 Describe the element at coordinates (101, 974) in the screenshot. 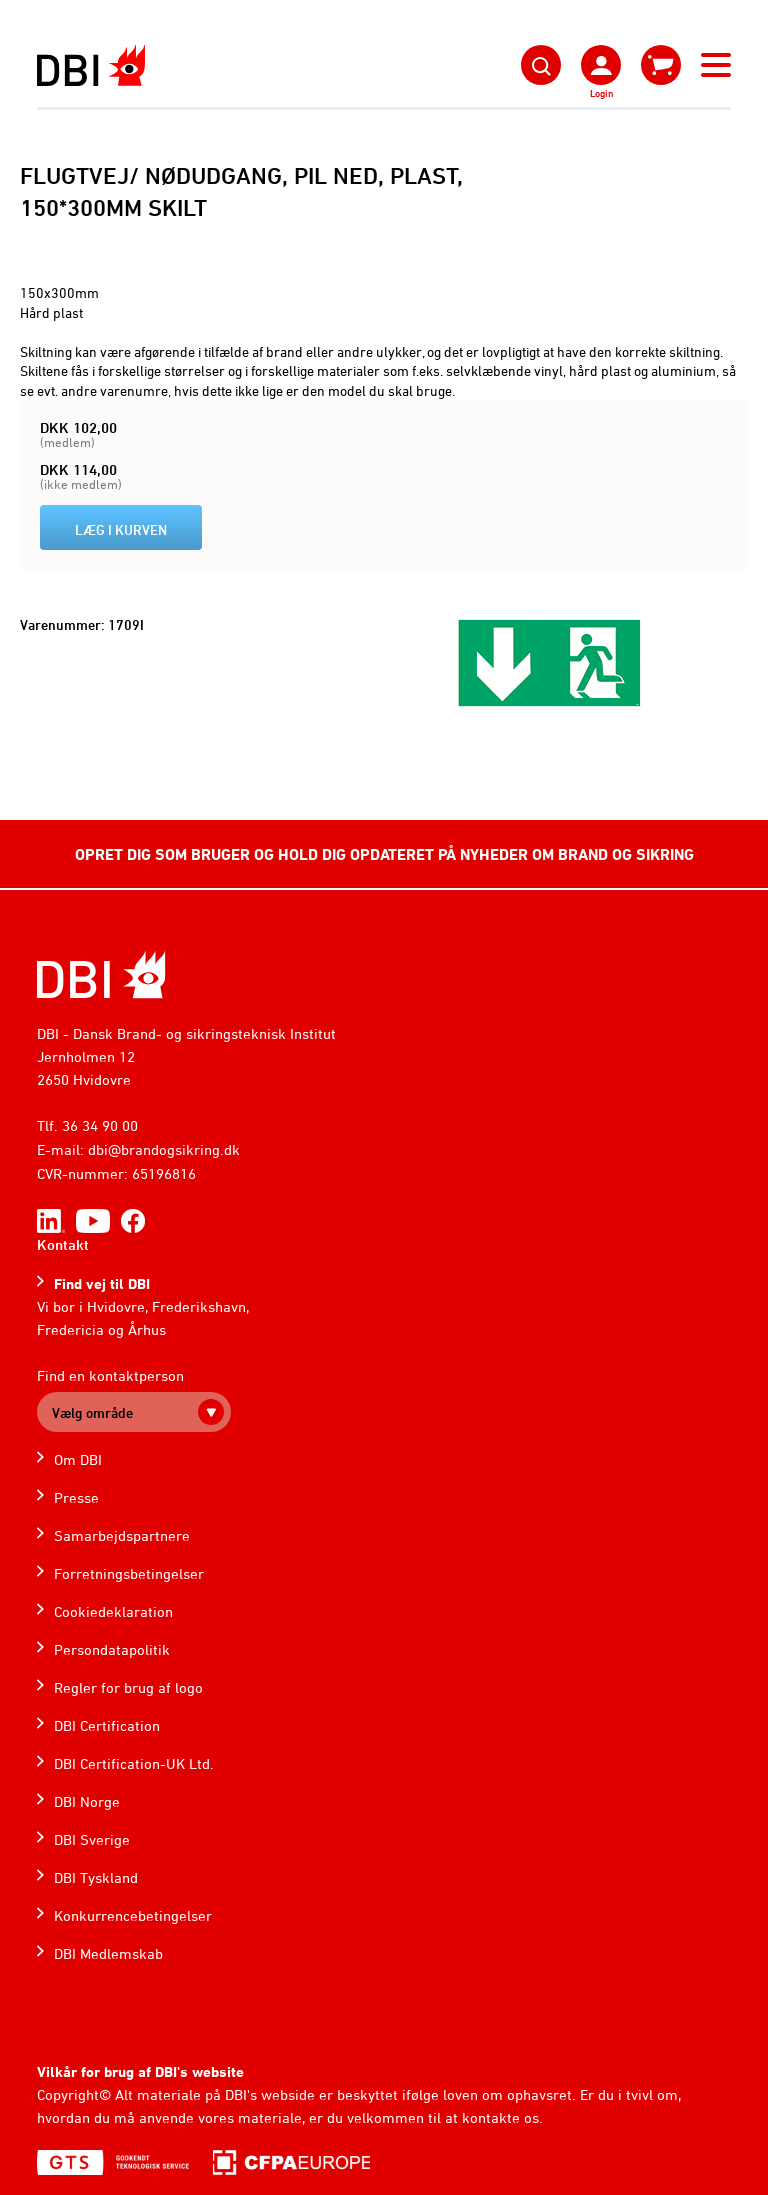

I see `[Home]` at that location.